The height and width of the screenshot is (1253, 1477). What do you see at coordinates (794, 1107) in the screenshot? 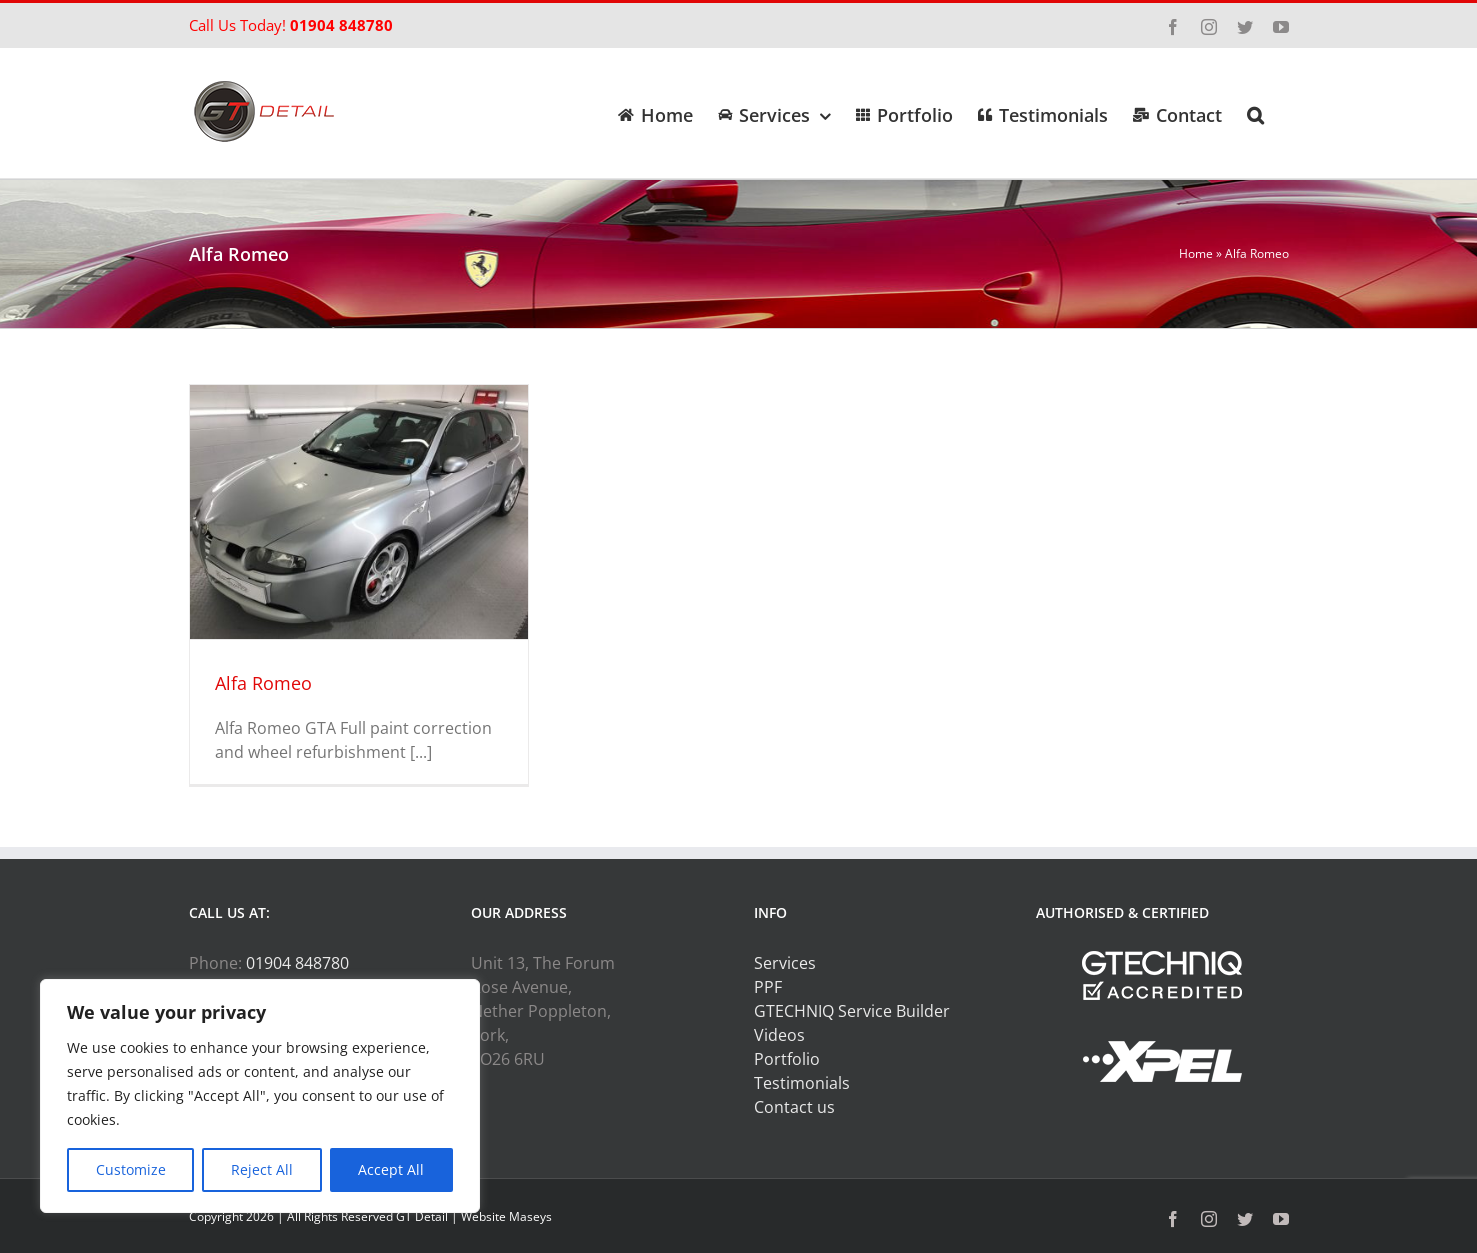
I see `Contact us` at bounding box center [794, 1107].